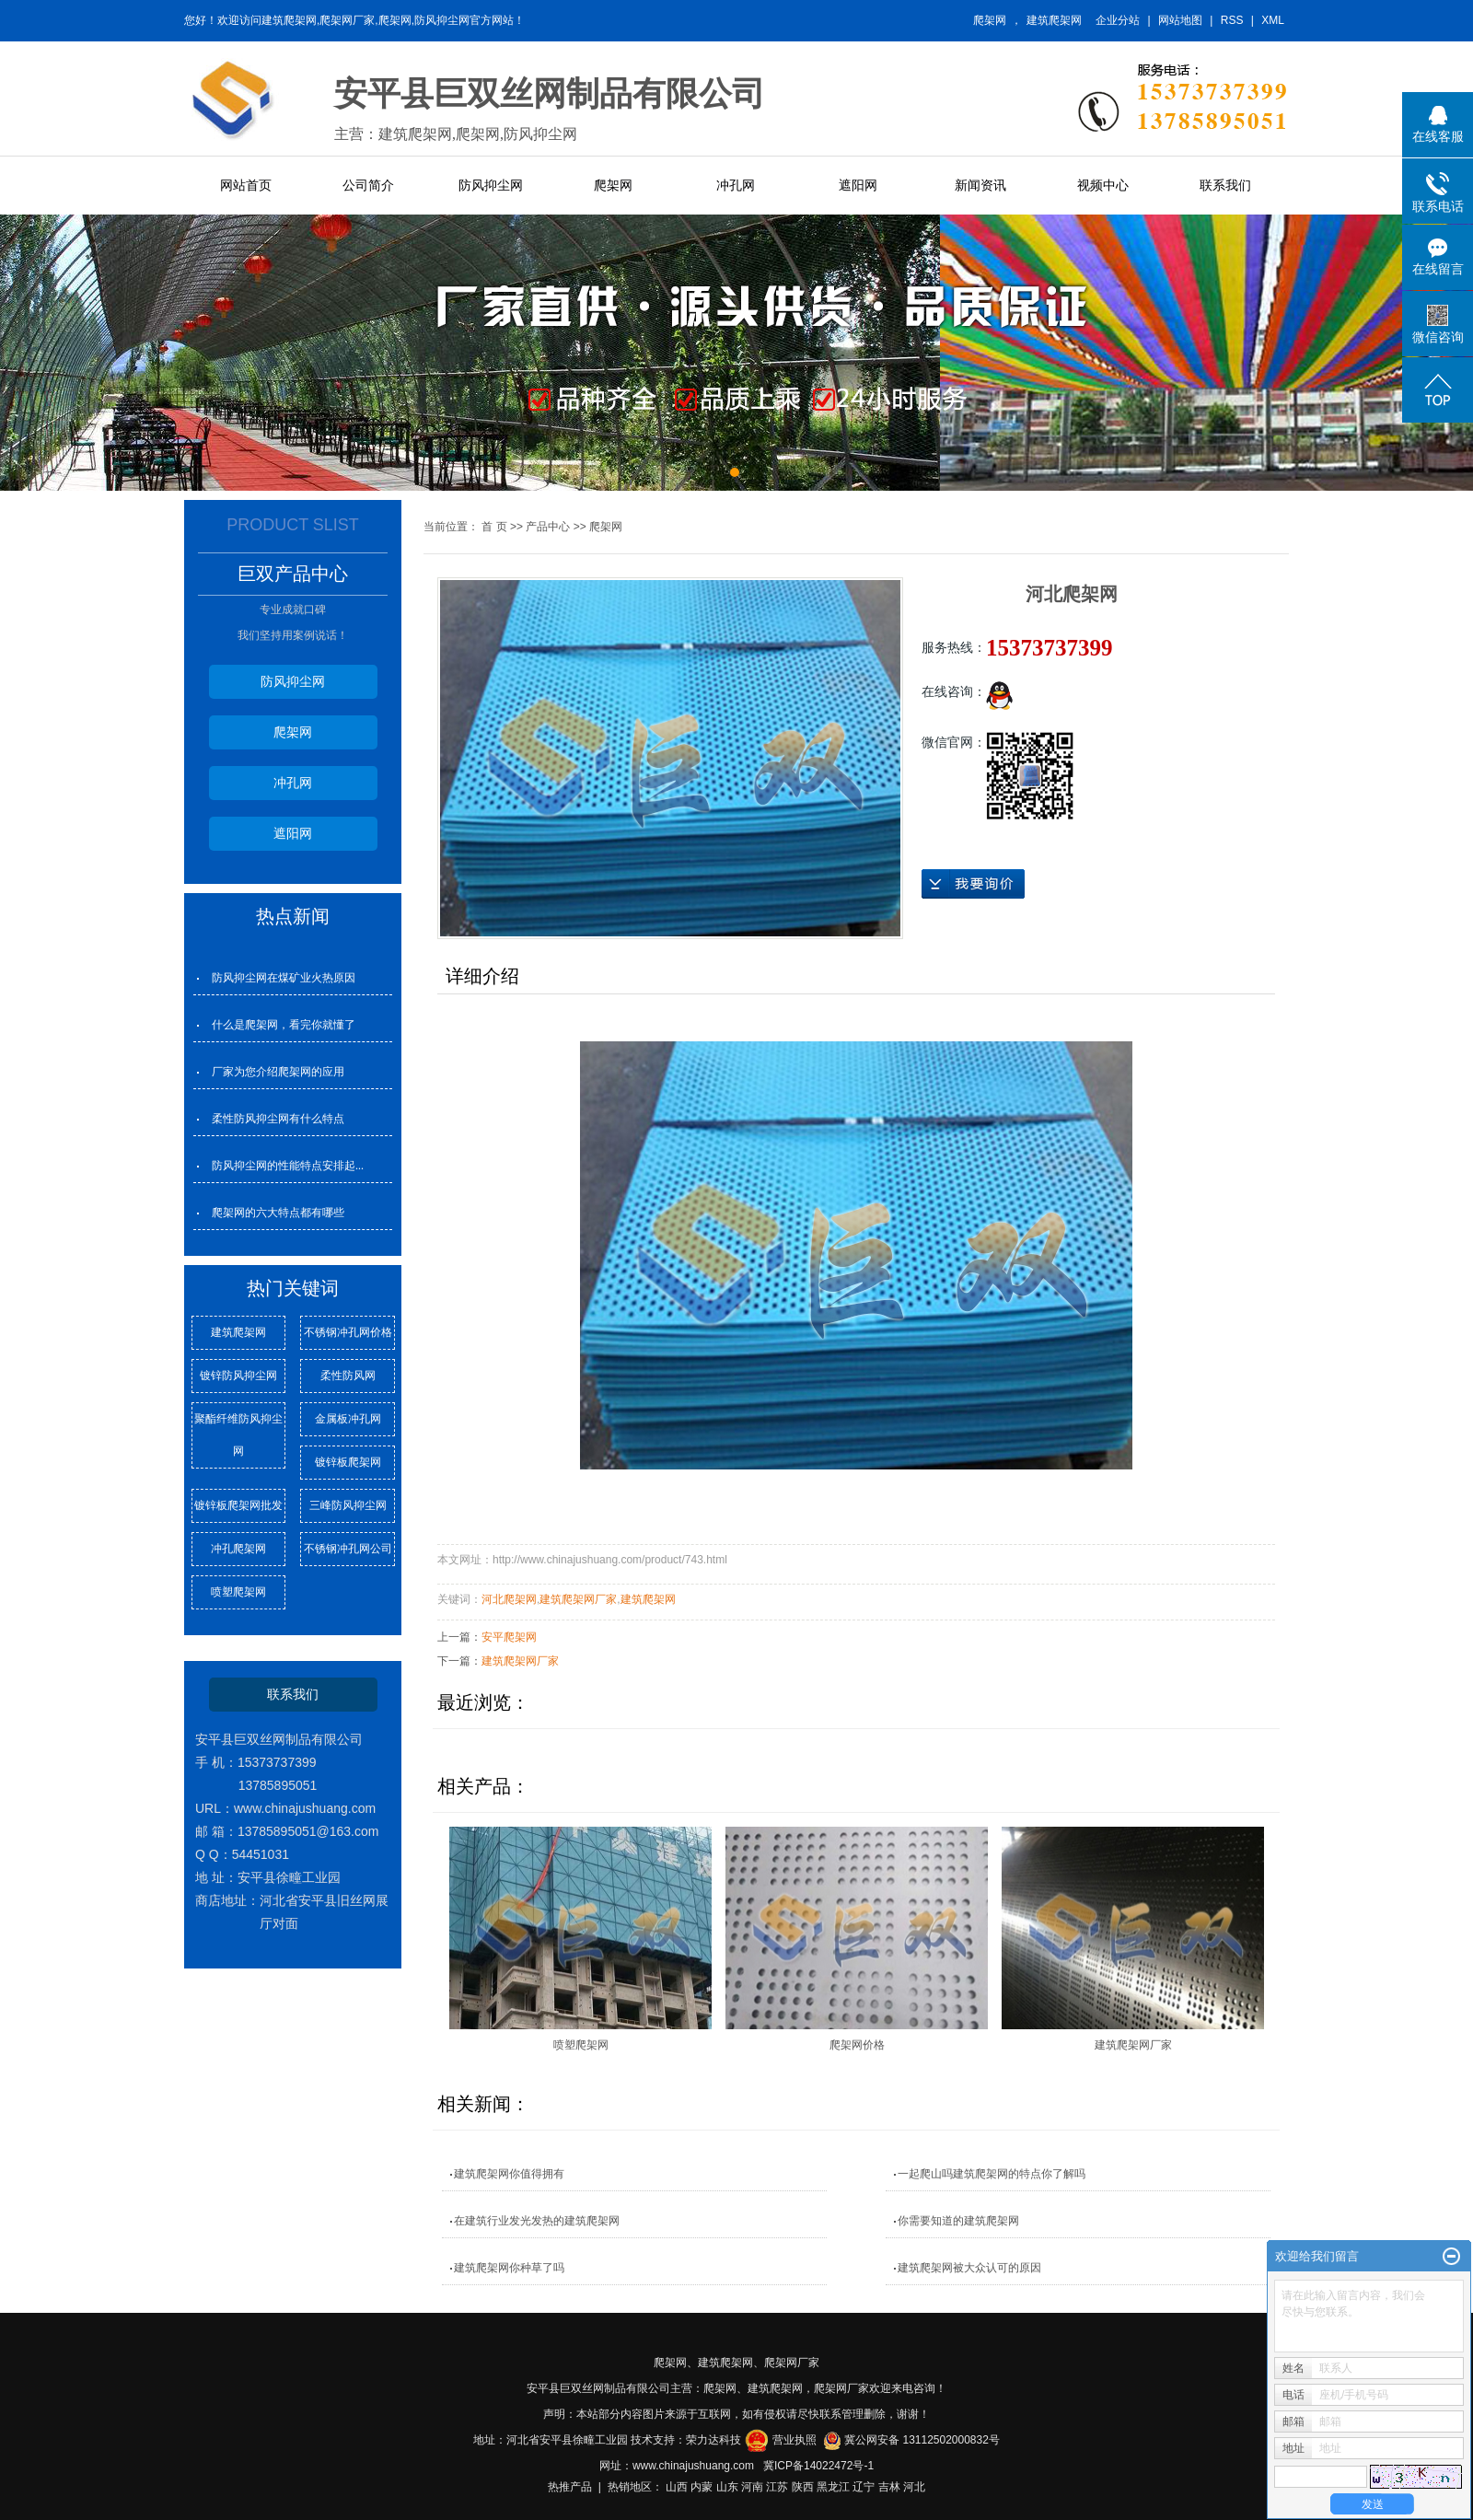  I want to click on 产品中心, so click(548, 526).